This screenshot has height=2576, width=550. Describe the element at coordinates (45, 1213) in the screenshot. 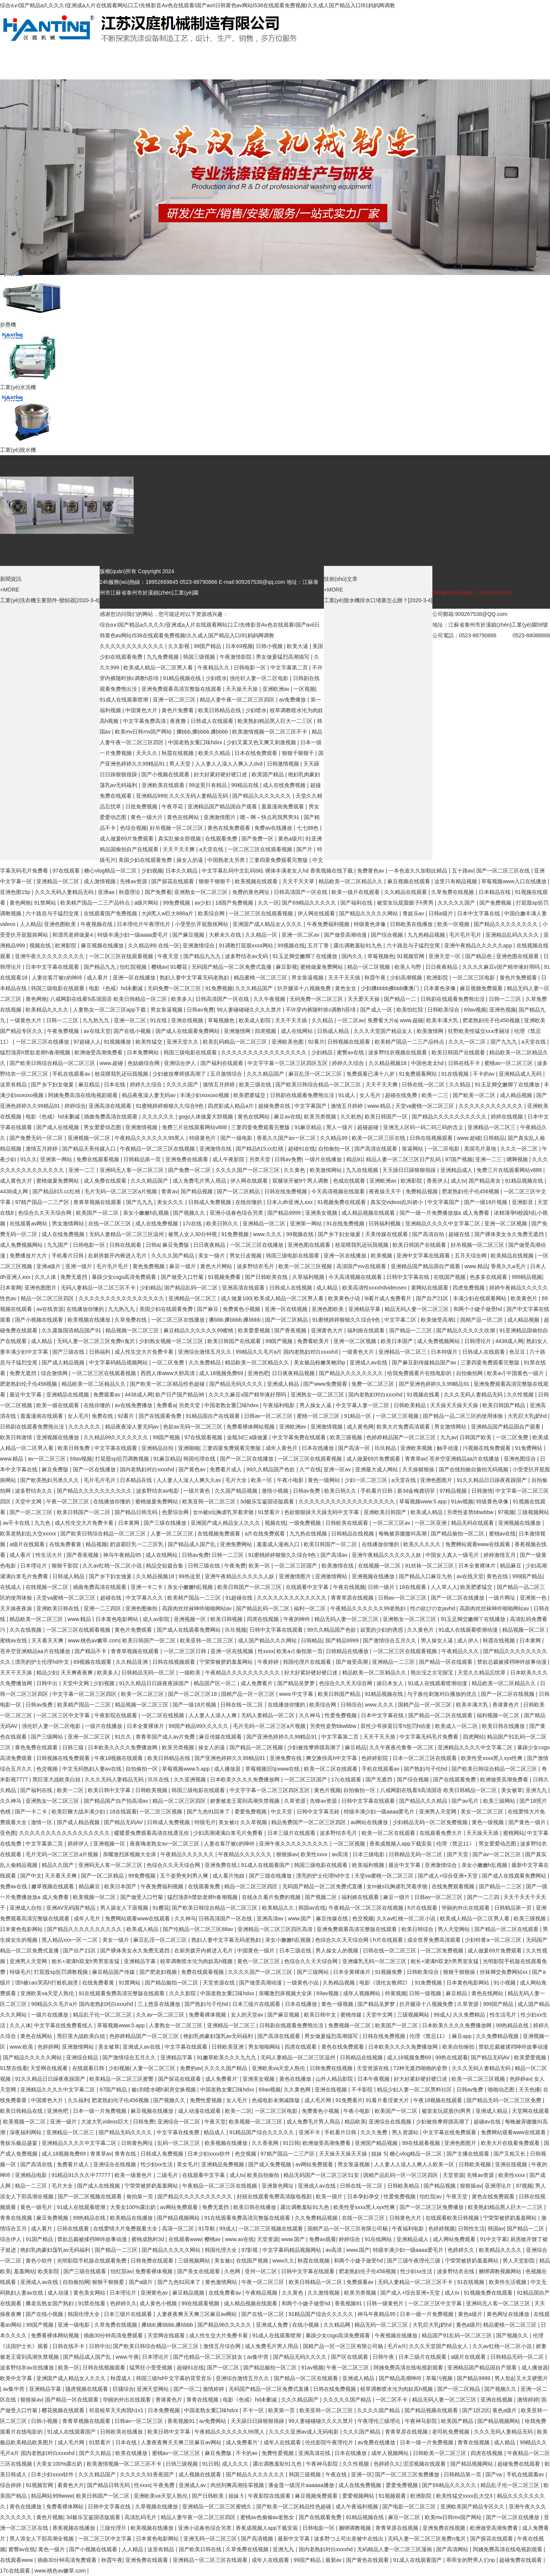

I see `色综合久久天天综合网` at that location.